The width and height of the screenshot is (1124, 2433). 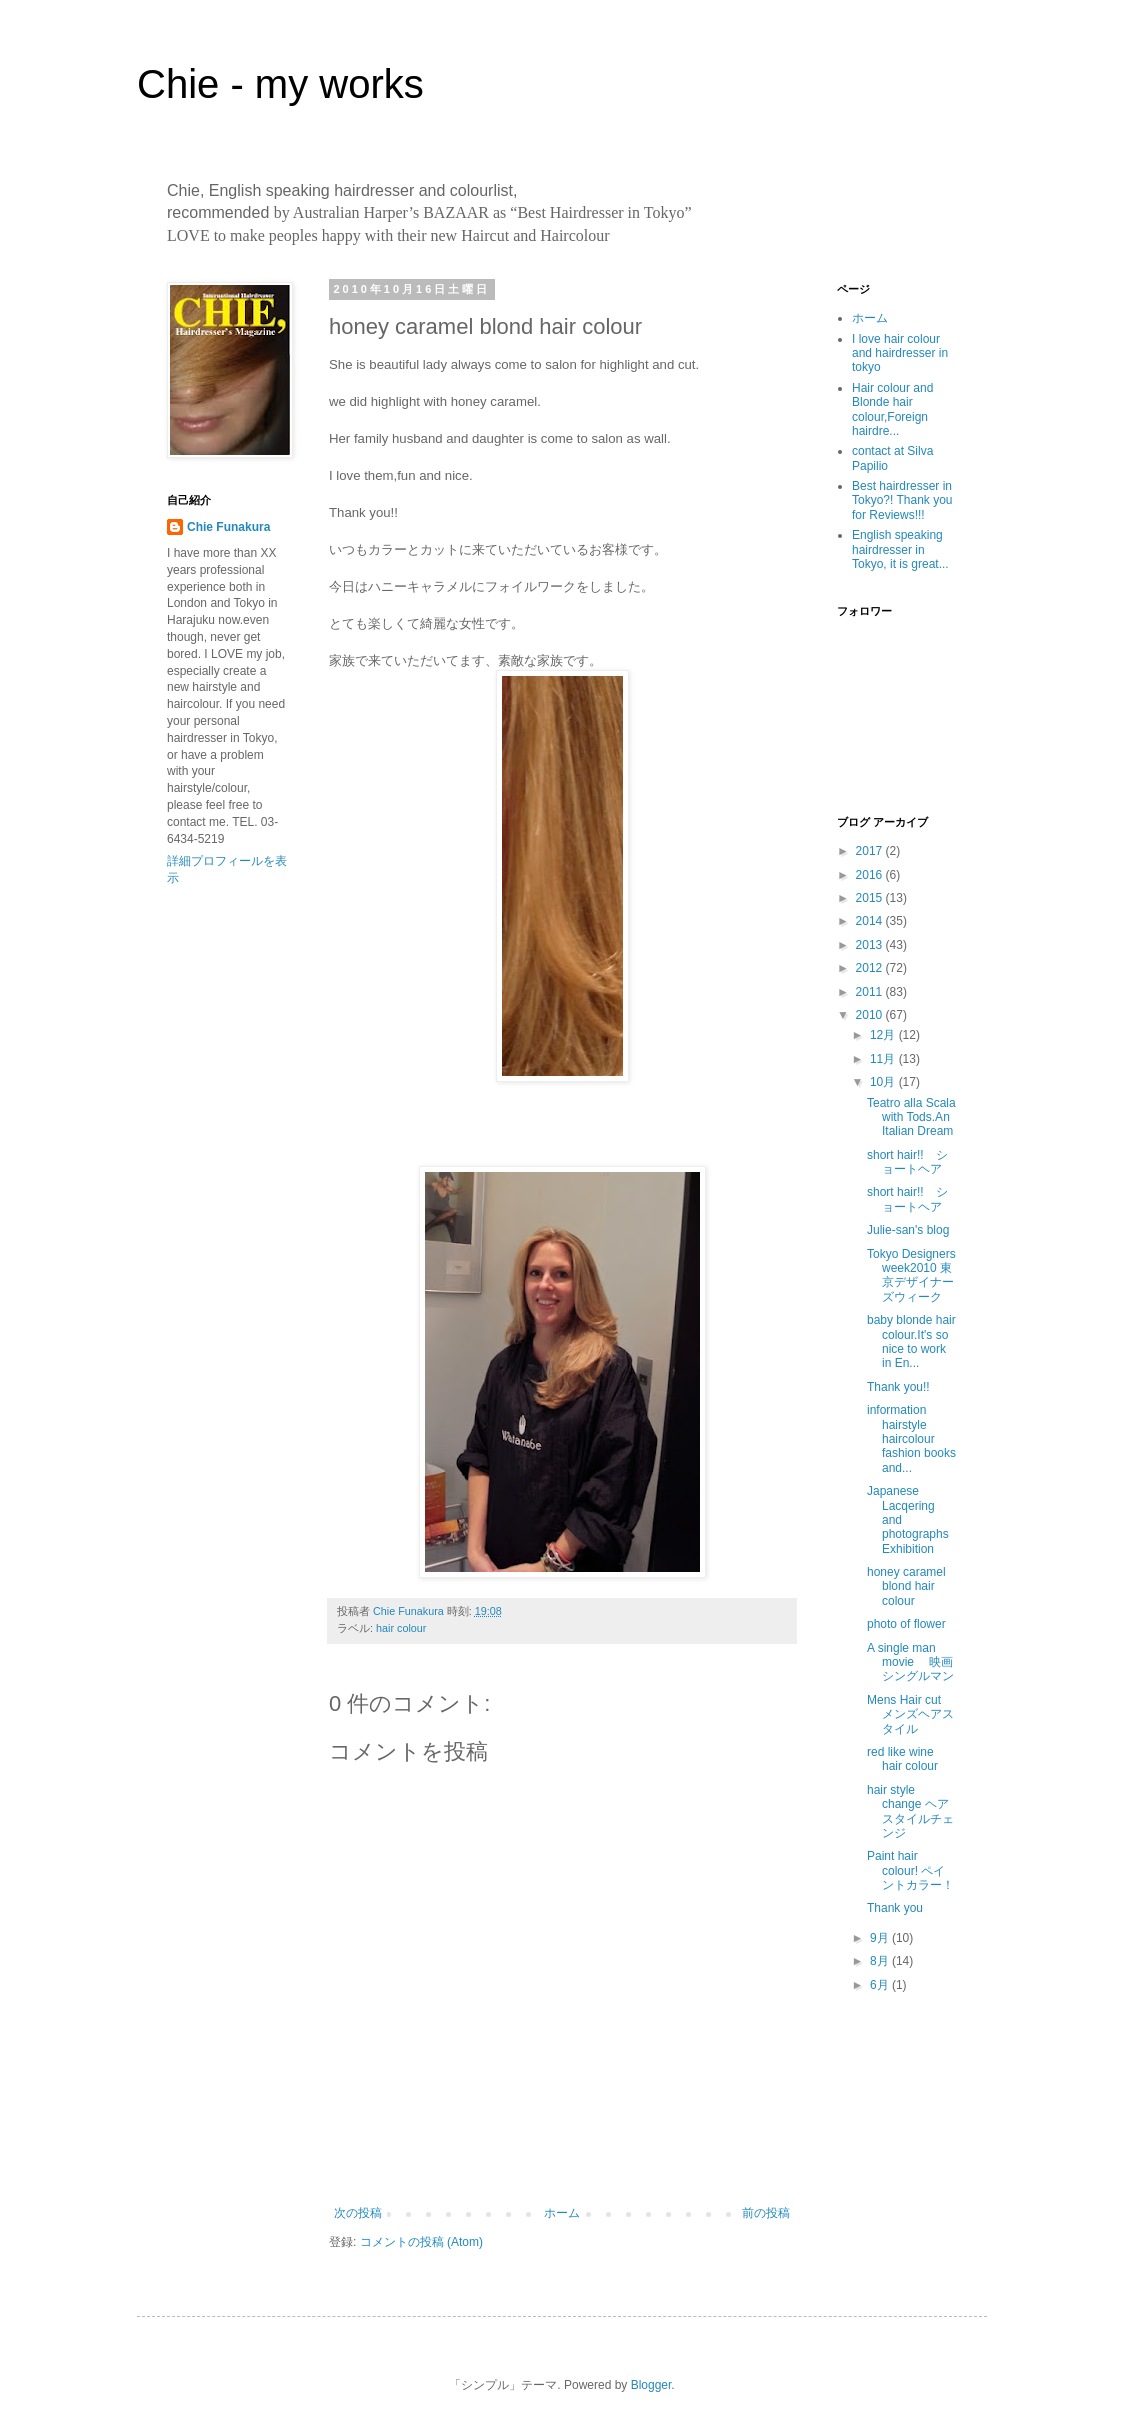 I want to click on 2016, so click(x=871, y=875).